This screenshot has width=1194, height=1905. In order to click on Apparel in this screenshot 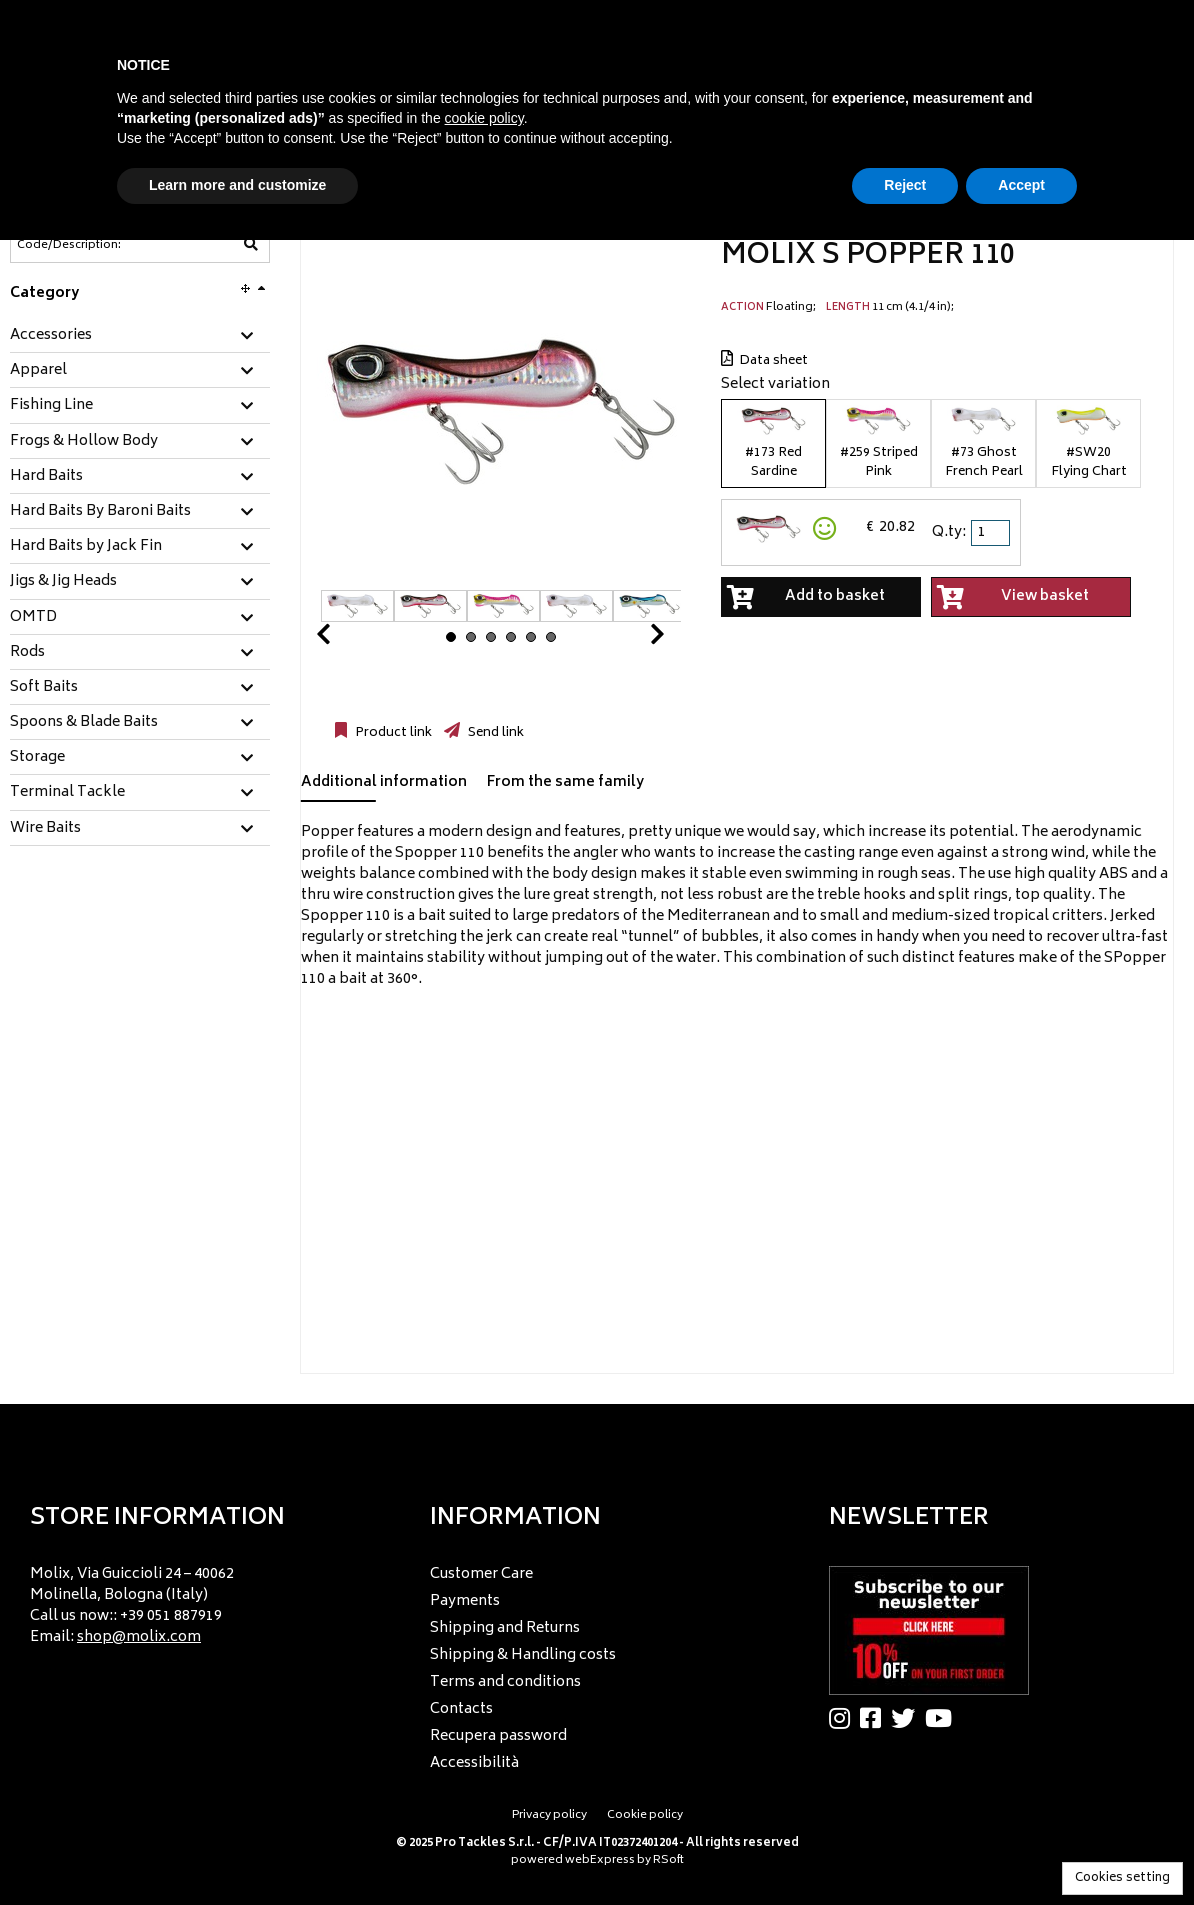, I will do `click(38, 371)`.